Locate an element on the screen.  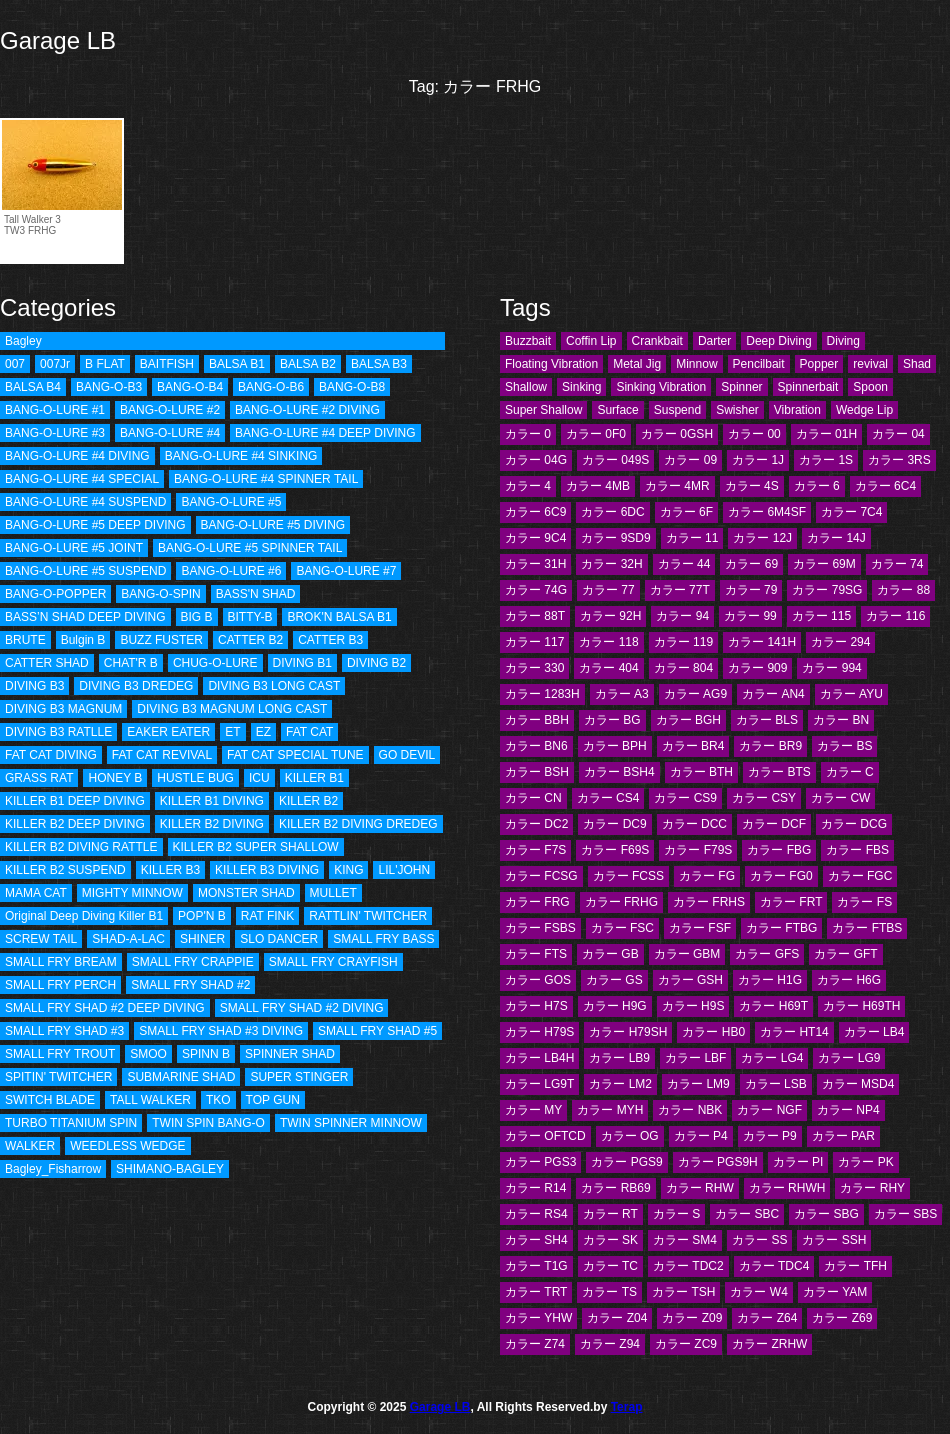
TKO is located at coordinates (218, 1100).